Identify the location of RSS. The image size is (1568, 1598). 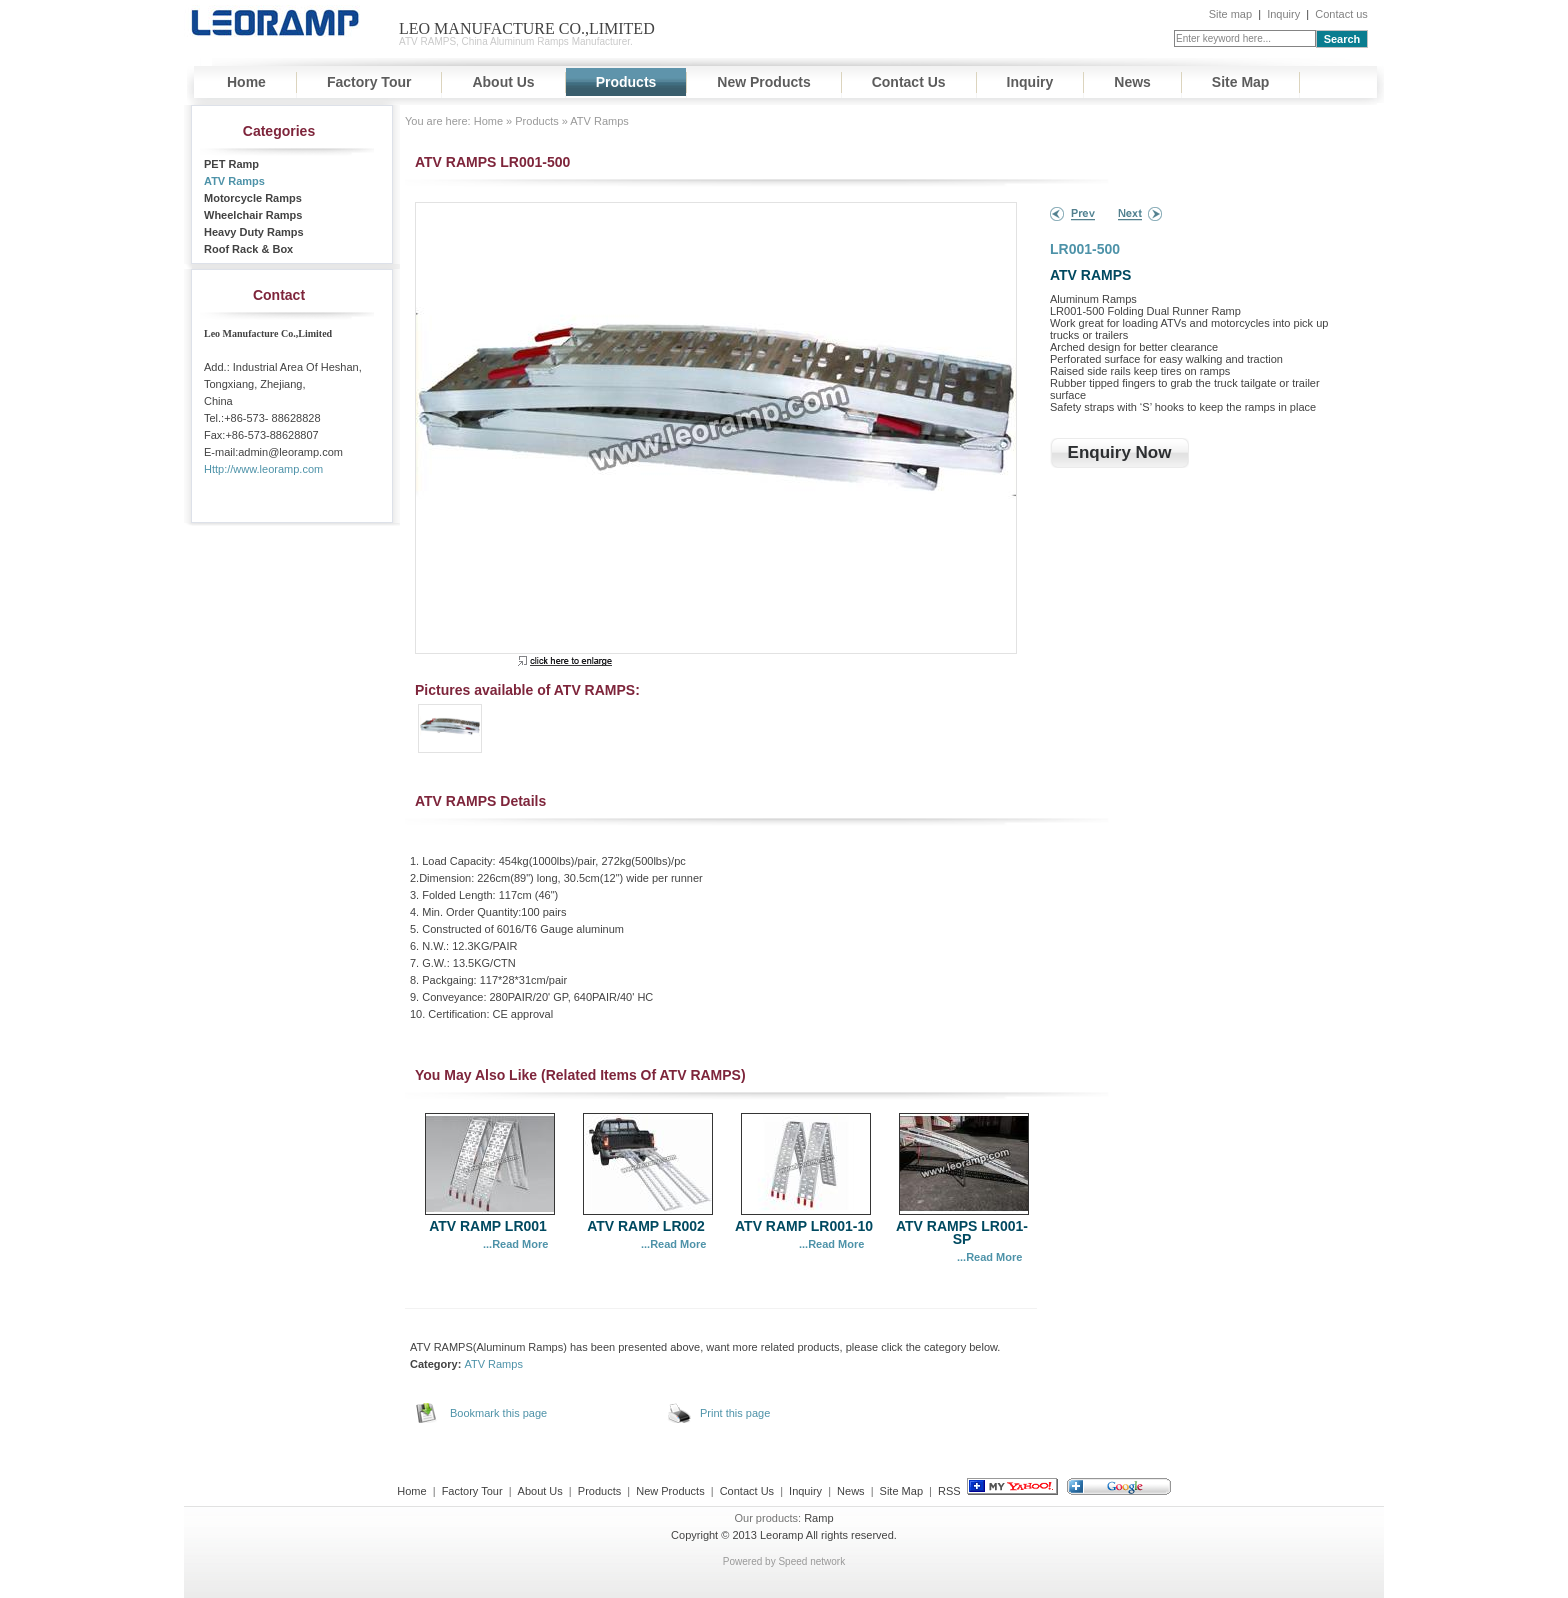
(949, 1491).